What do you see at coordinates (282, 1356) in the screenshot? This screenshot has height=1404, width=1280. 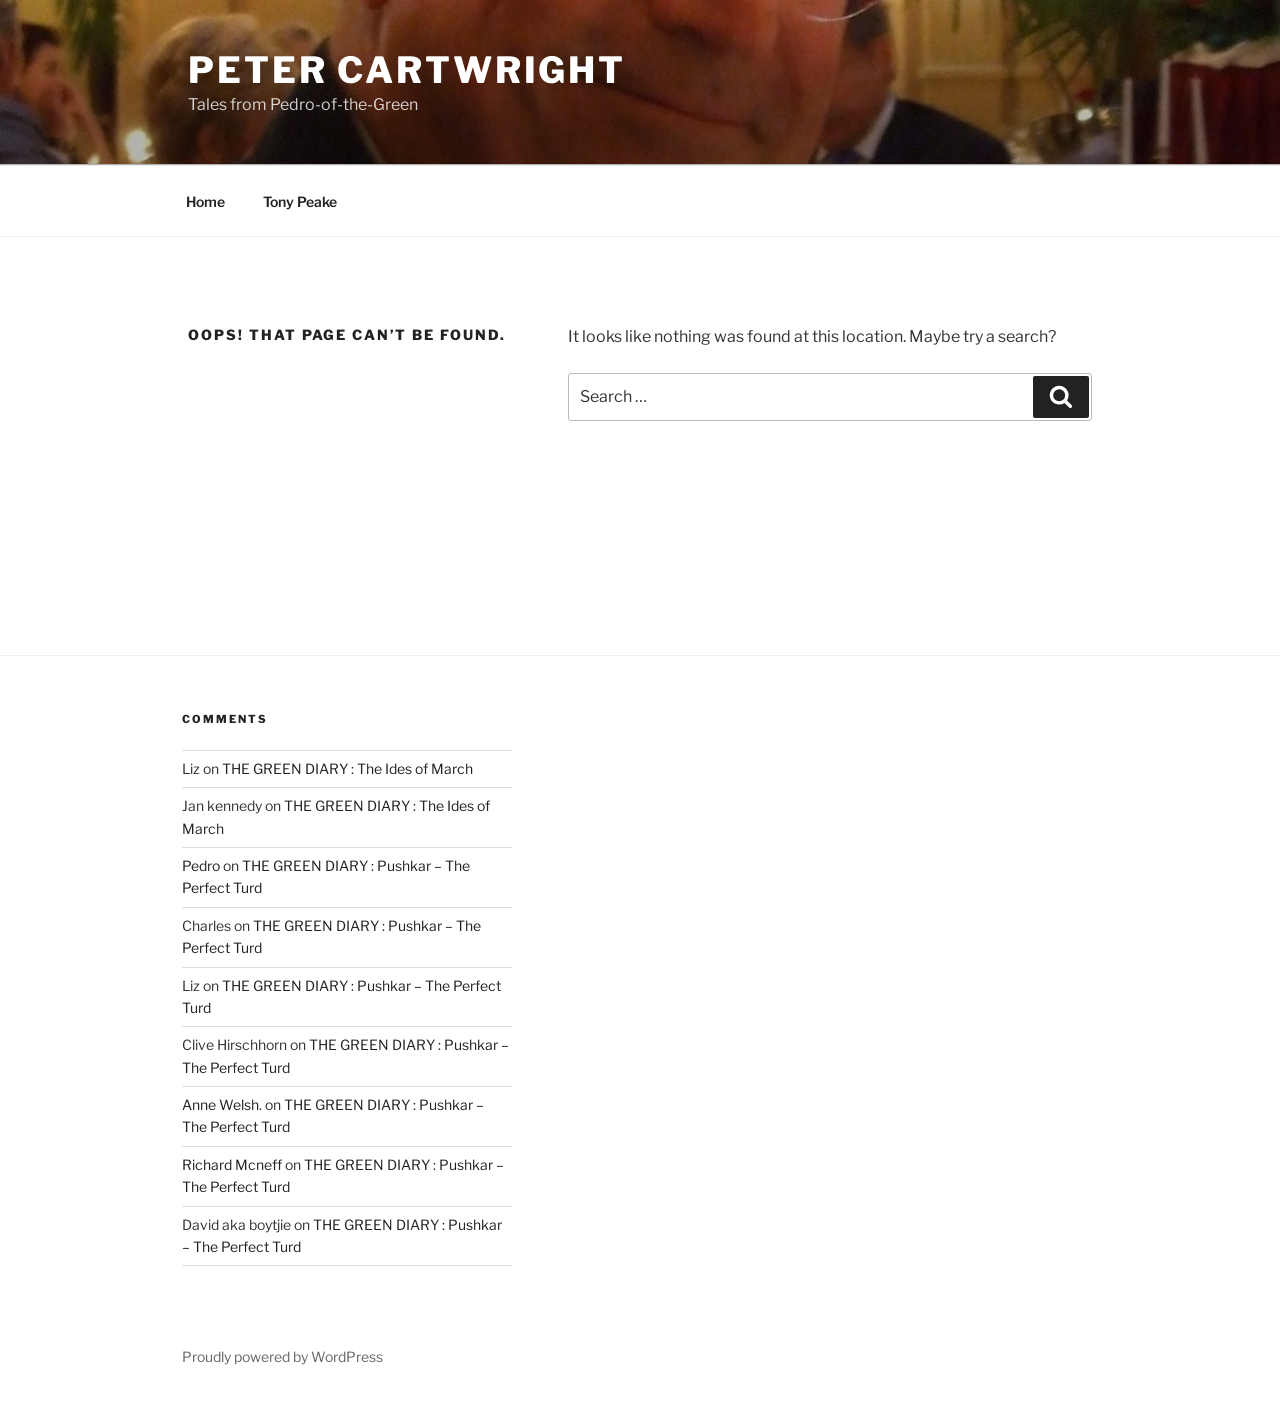 I see `Proudly powered by WordPress` at bounding box center [282, 1356].